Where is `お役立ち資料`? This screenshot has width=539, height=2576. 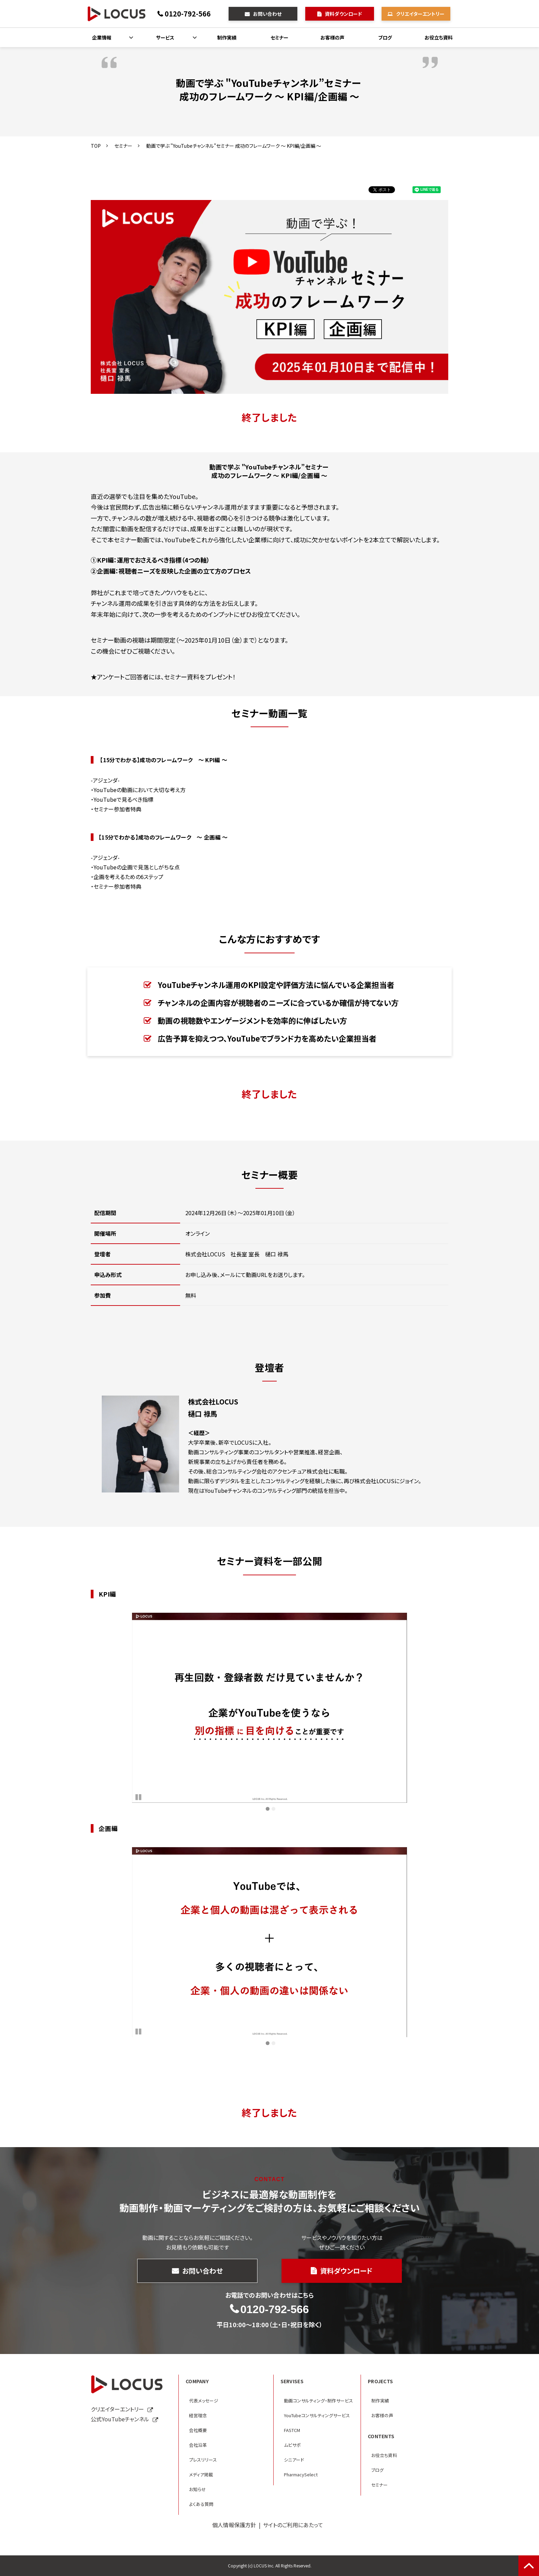
お役立ち資料 is located at coordinates (439, 37).